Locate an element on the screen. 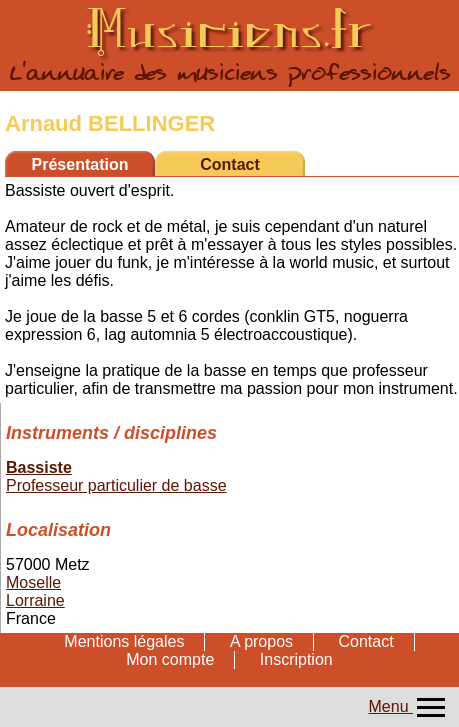 Image resolution: width=459 pixels, height=727 pixels. Mentions légales is located at coordinates (124, 641).